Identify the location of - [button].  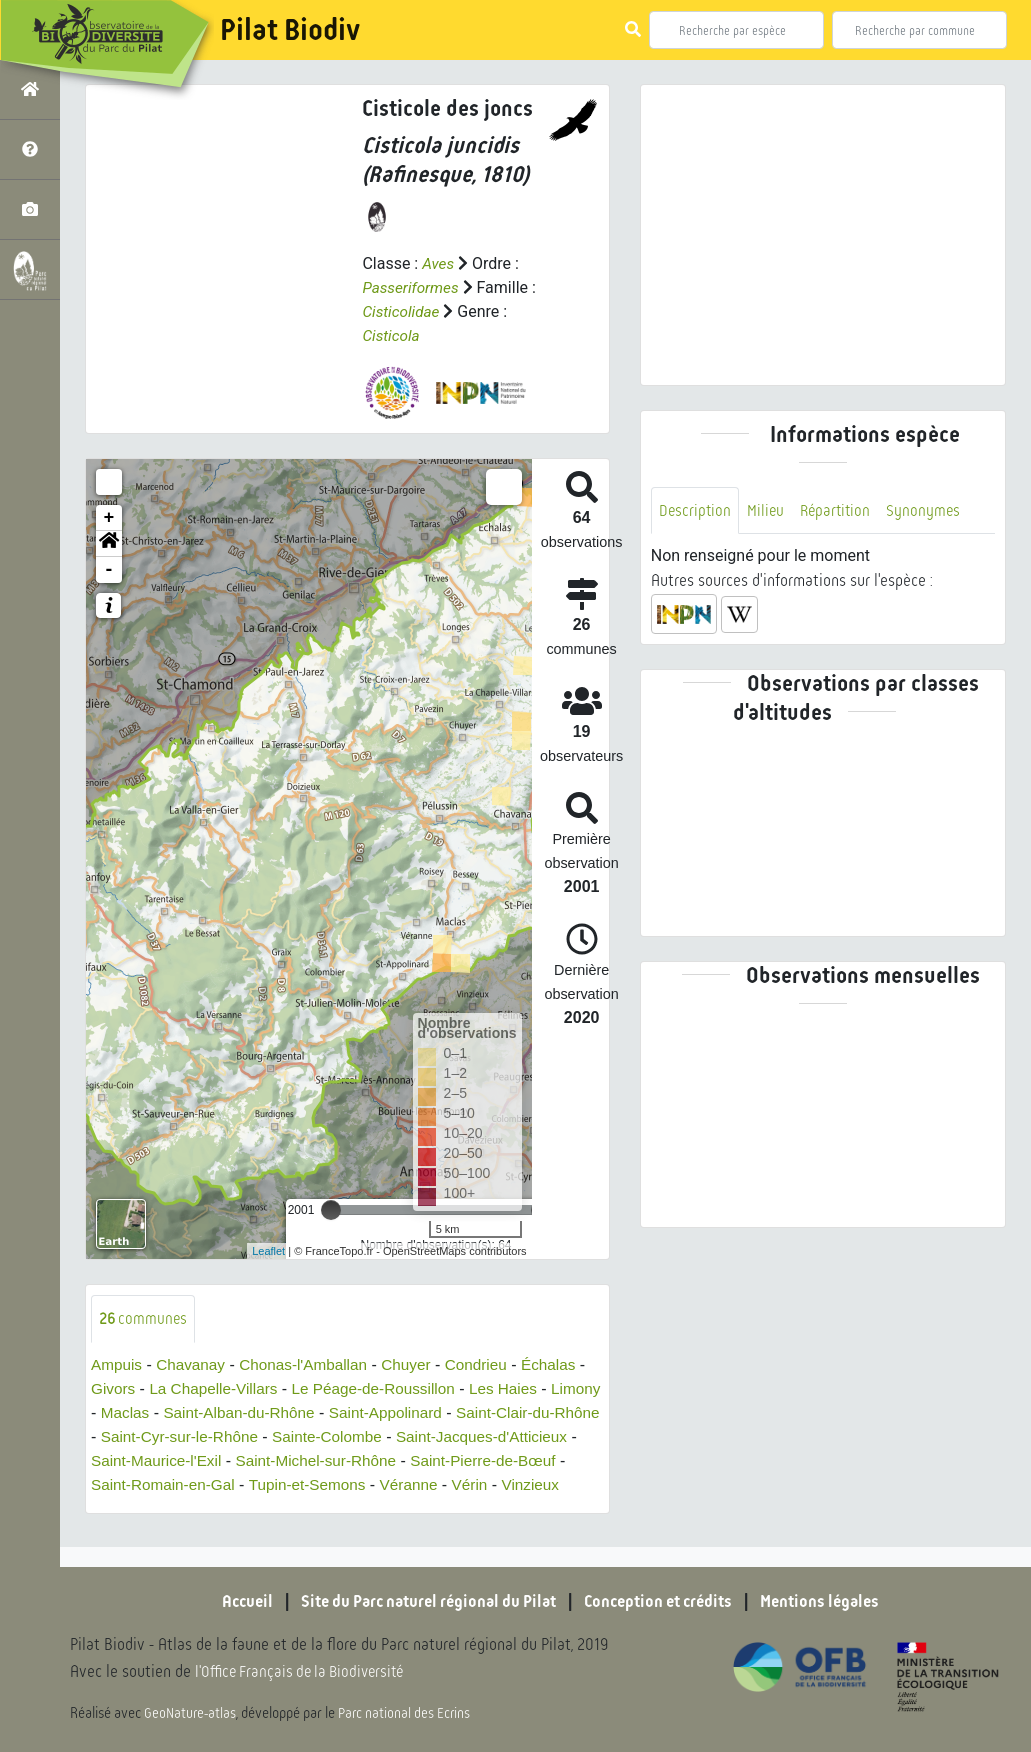
(109, 570).